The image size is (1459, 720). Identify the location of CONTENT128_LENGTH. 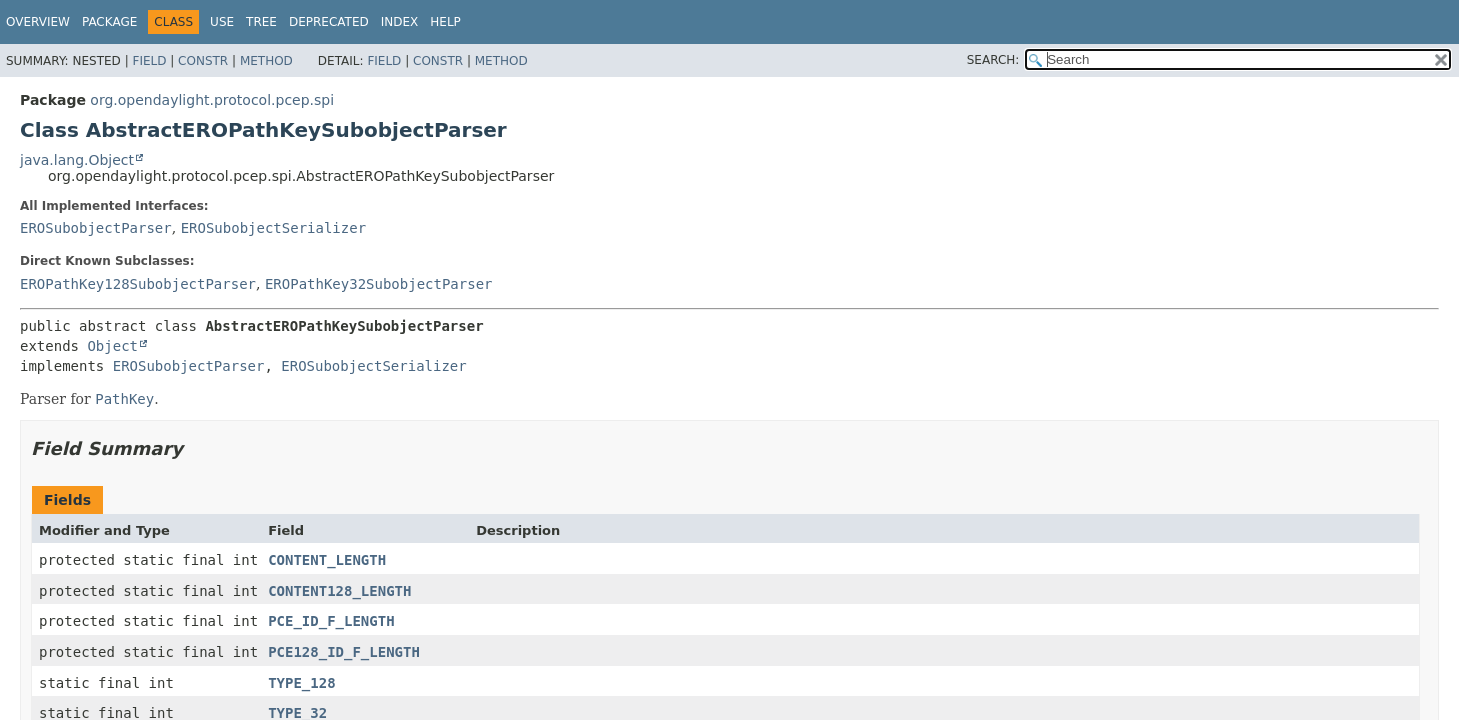
(339, 591).